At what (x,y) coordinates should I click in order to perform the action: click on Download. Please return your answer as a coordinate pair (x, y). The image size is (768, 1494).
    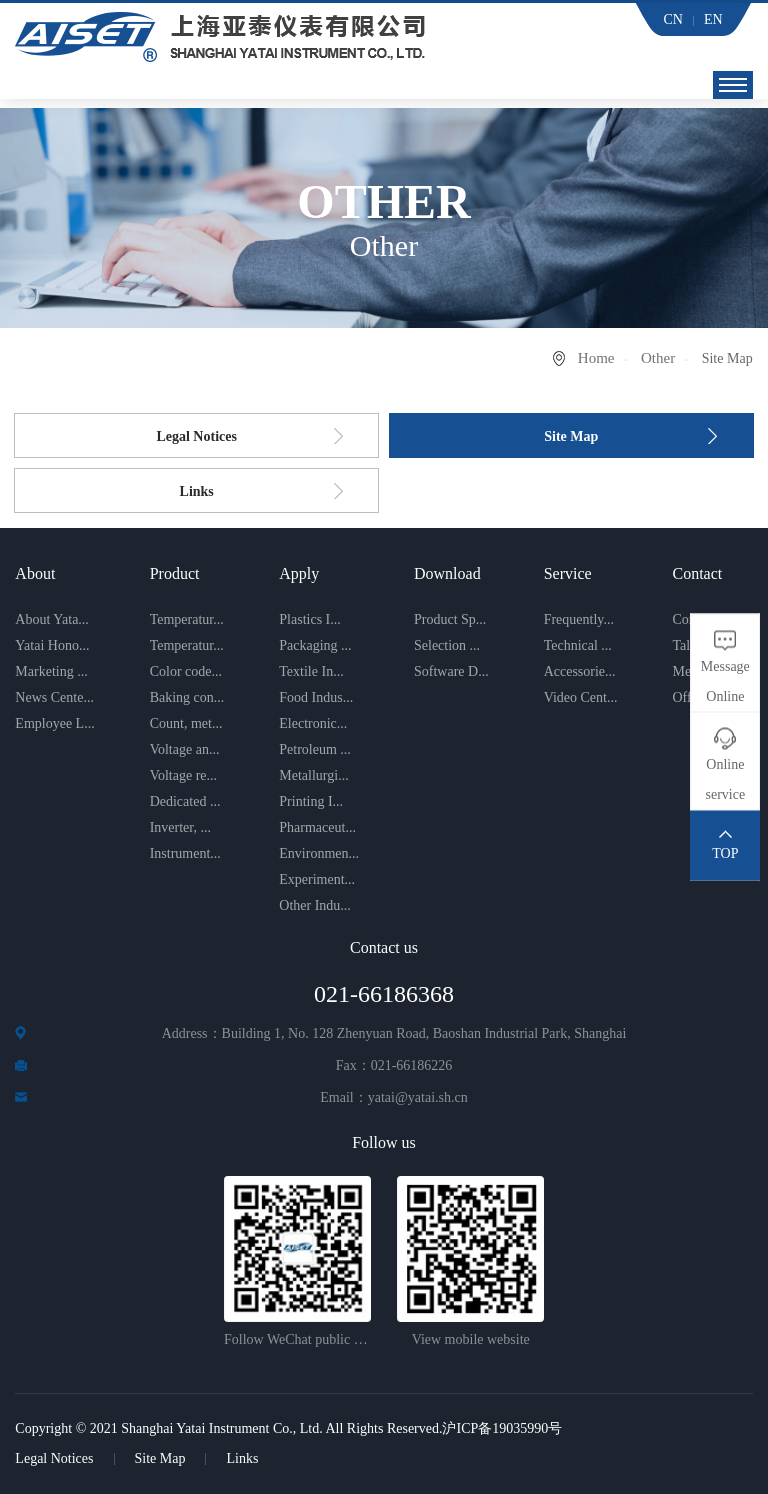
    Looking at the image, I should click on (447, 573).